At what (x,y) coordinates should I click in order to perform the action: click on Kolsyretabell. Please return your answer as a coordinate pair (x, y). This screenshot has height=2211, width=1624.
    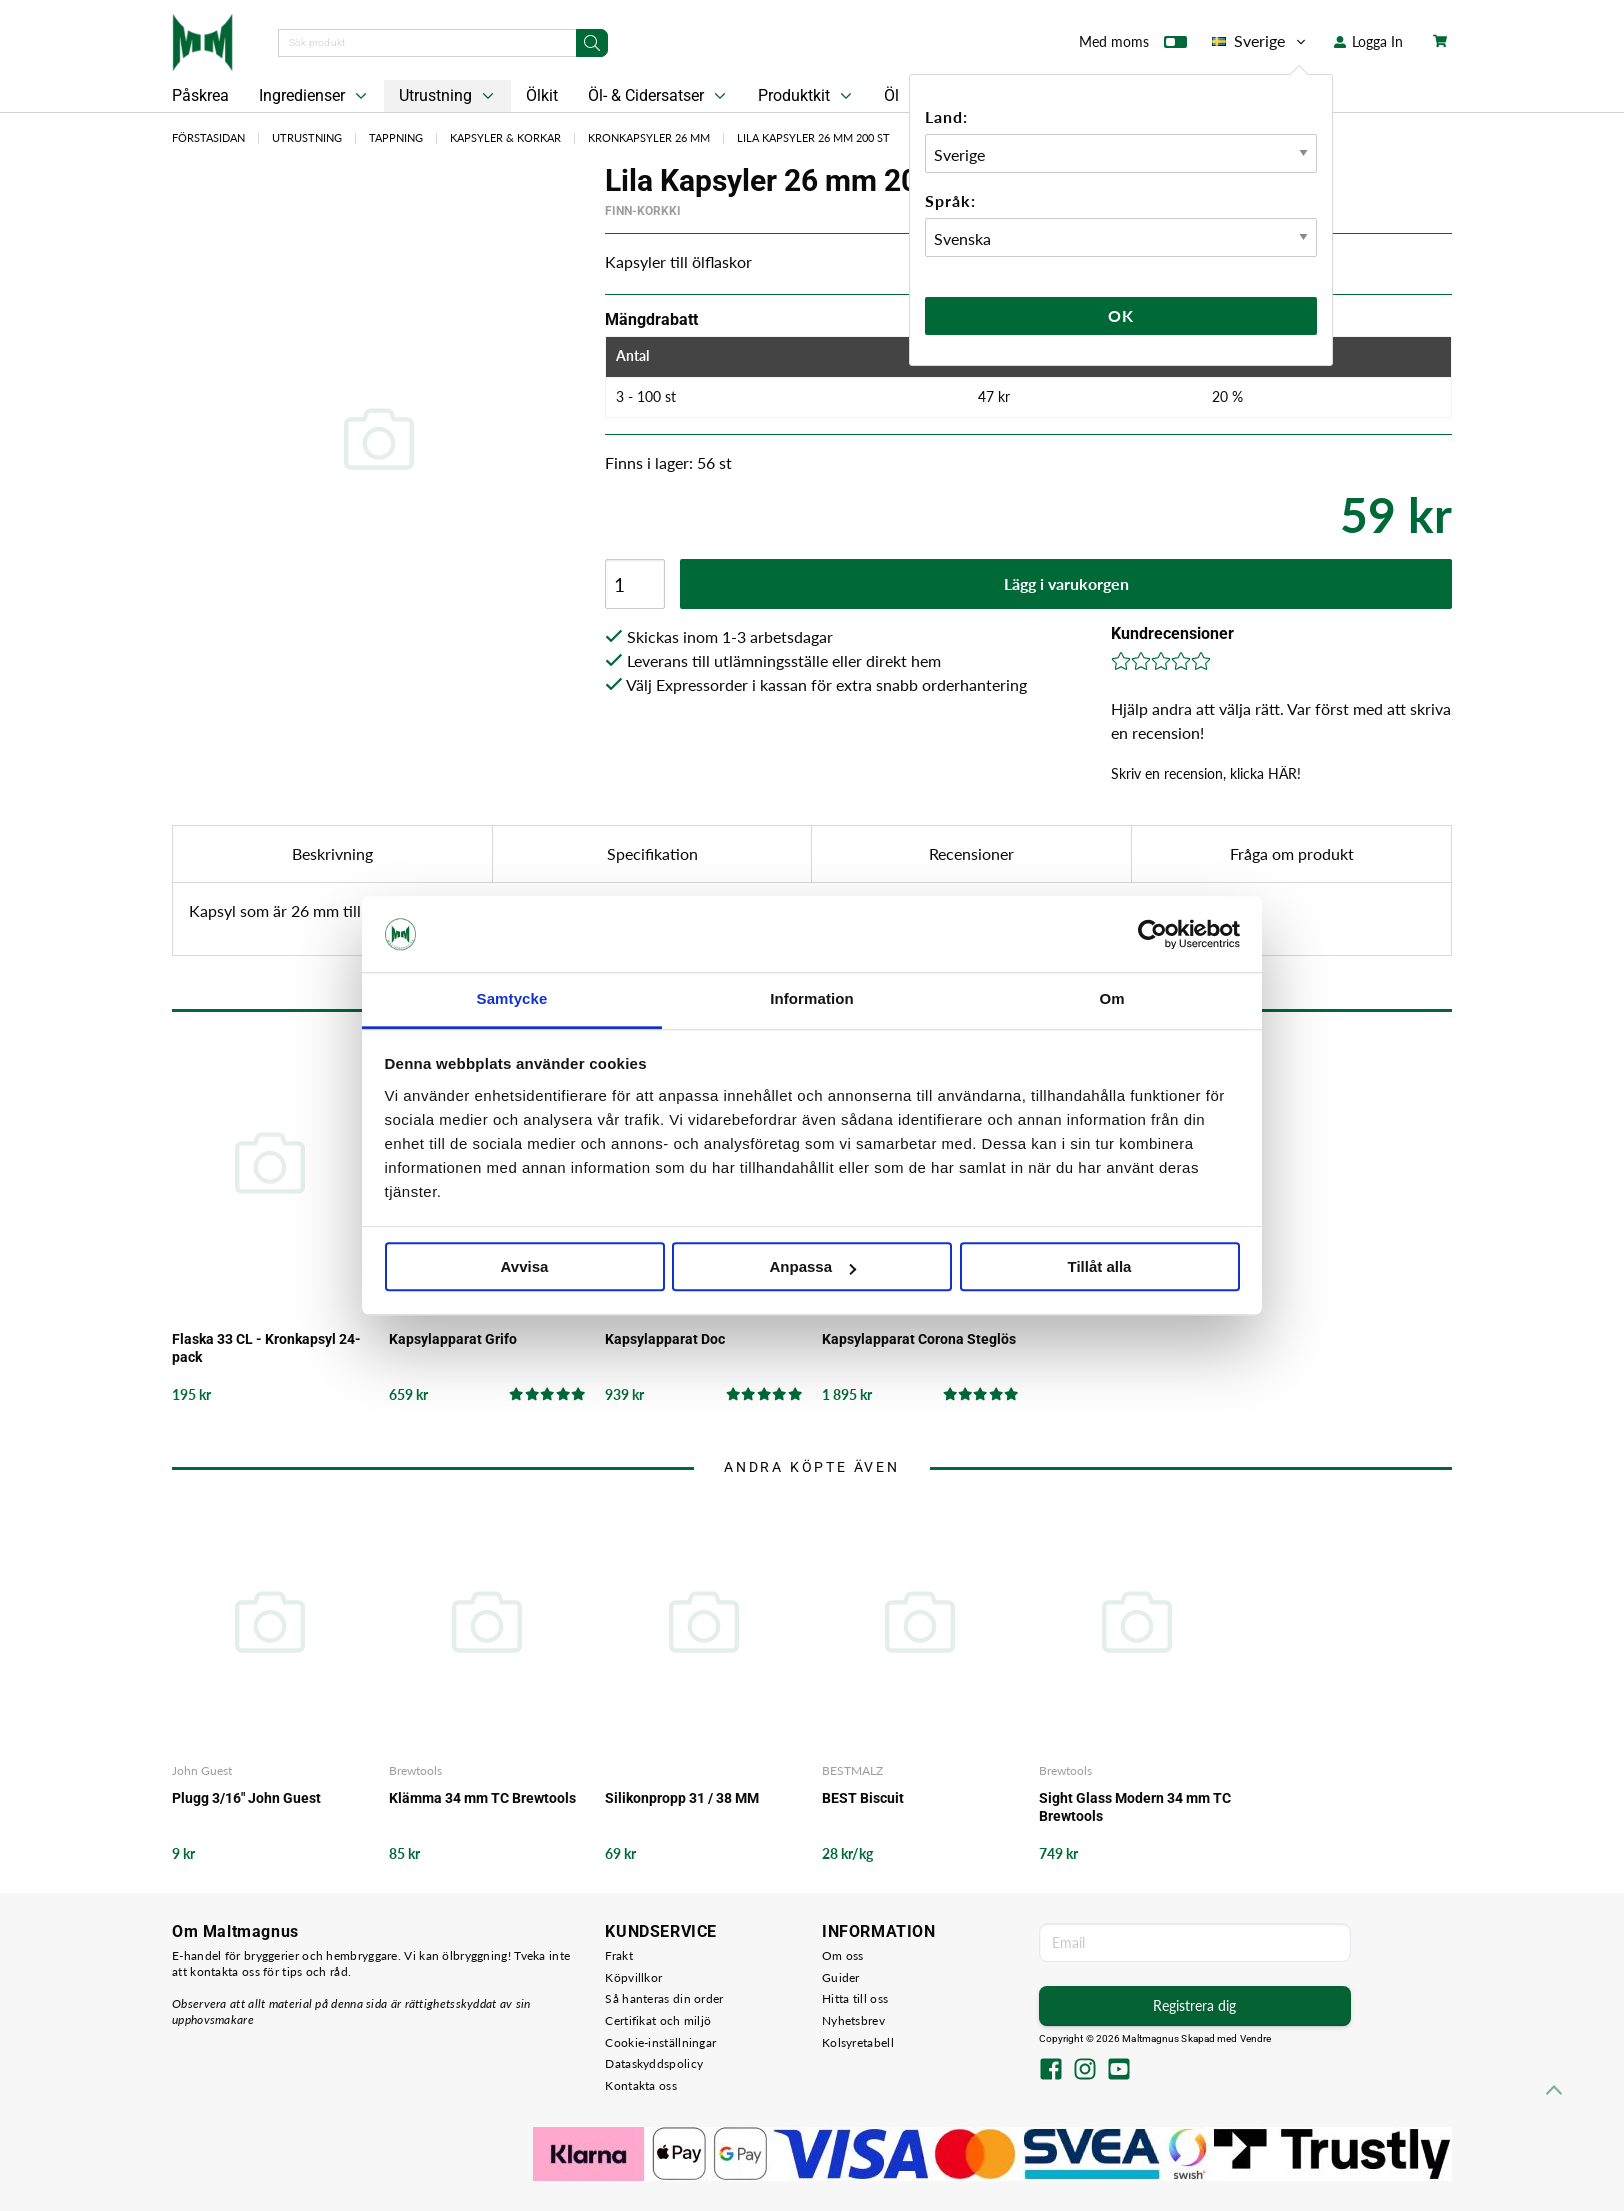
    Looking at the image, I should click on (858, 2042).